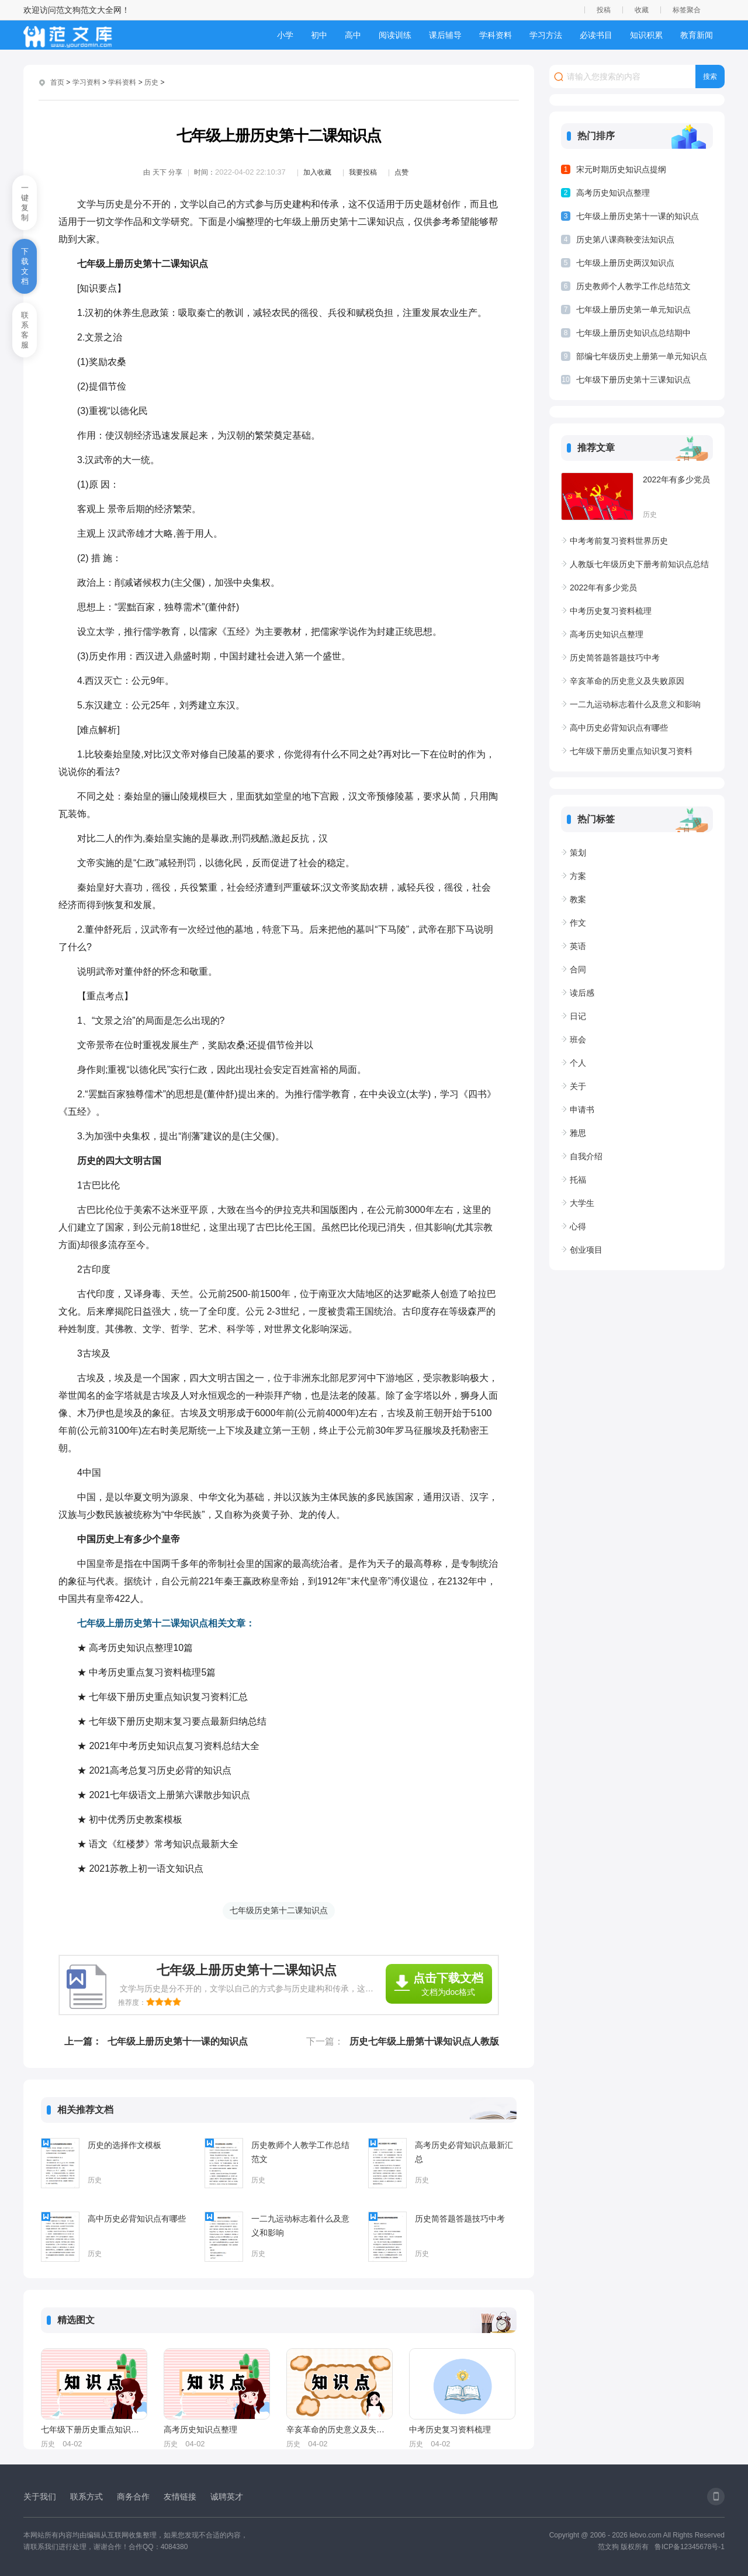 The width and height of the screenshot is (748, 2576). I want to click on 七年级上册历史两汉知识点, so click(625, 262).